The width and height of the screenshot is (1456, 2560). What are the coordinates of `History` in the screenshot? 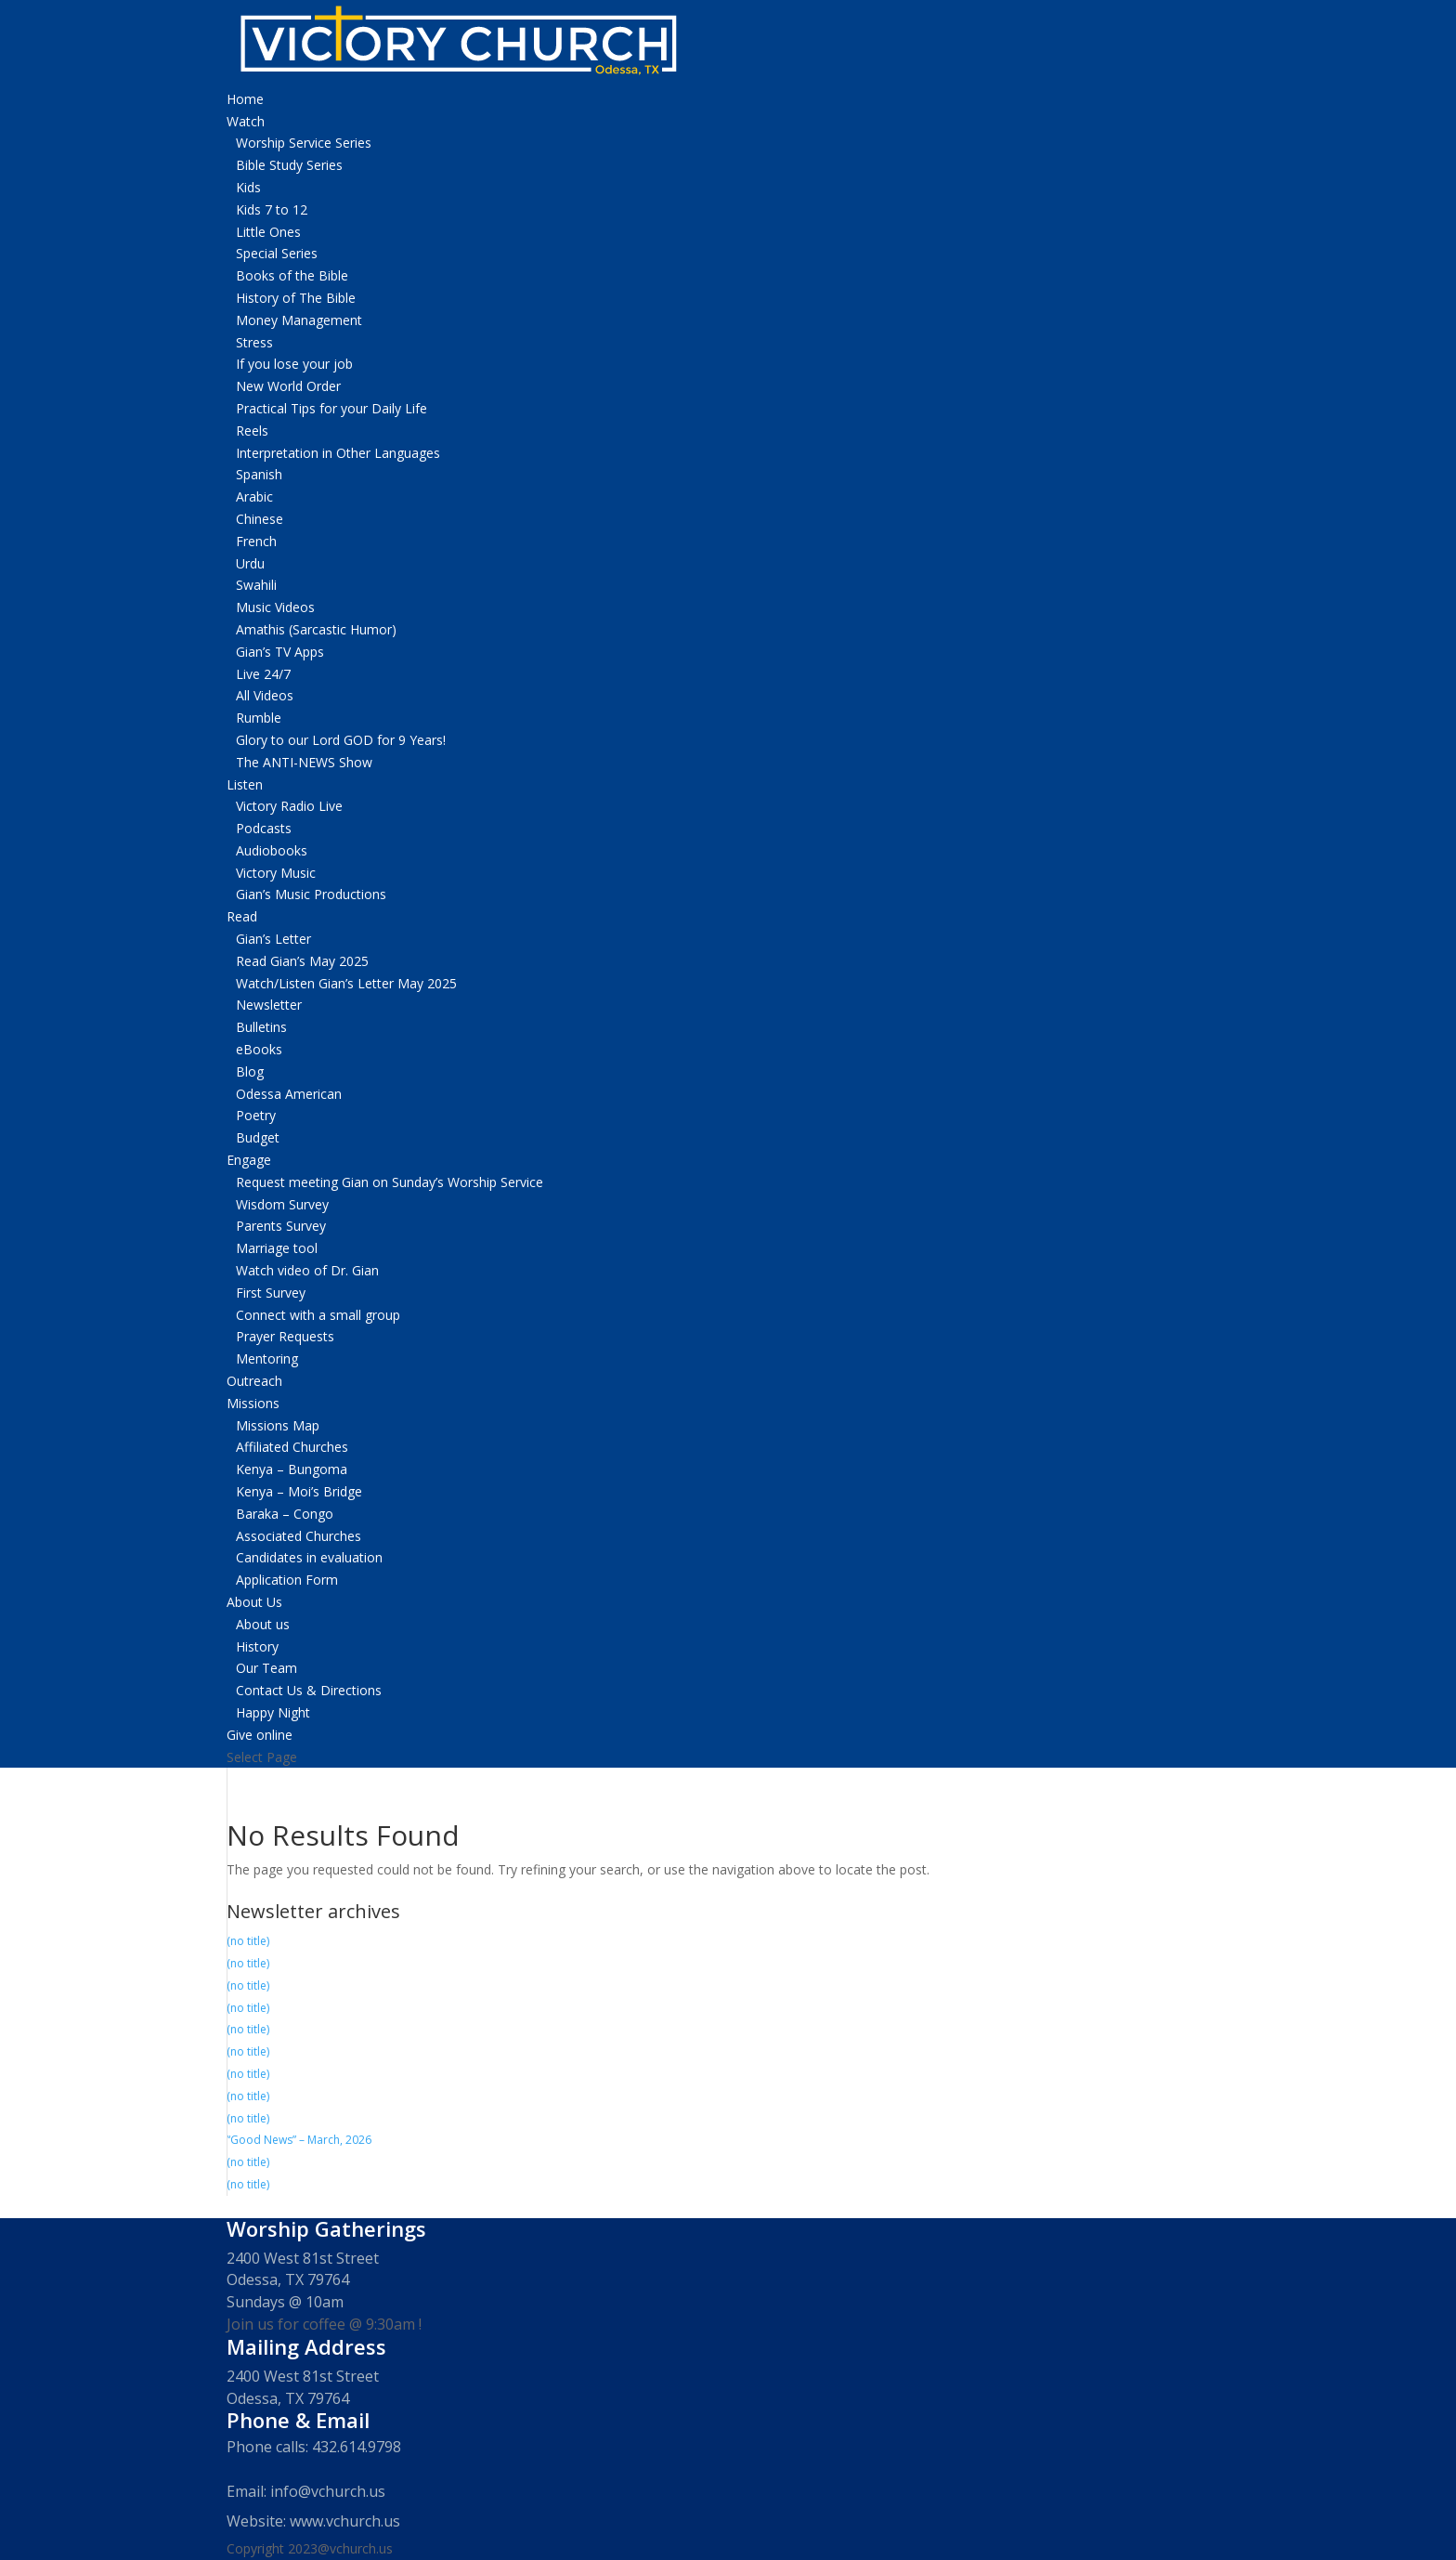 It's located at (257, 1646).